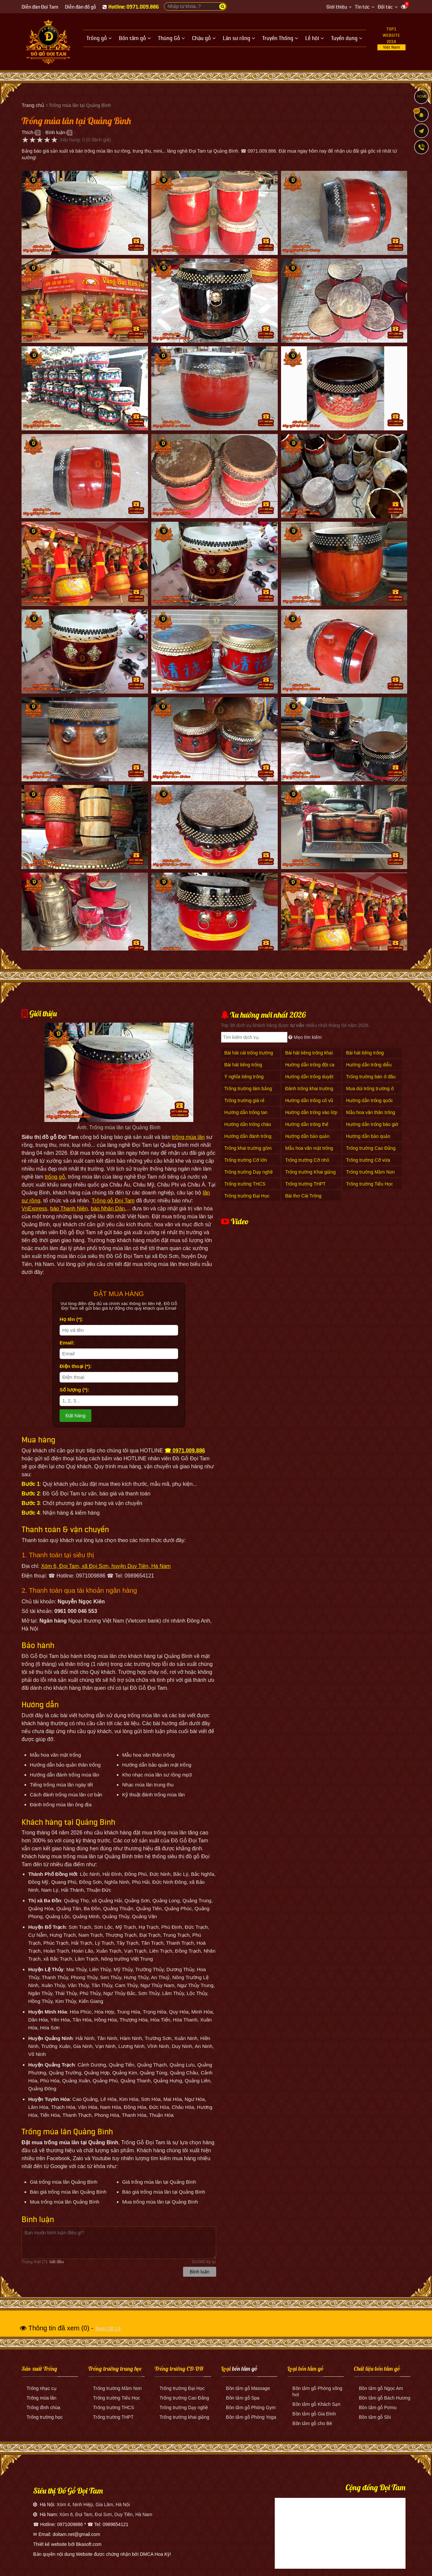  Describe the element at coordinates (244, 1080) in the screenshot. I see `Ý nghĩa tiếng trống trường` at that location.